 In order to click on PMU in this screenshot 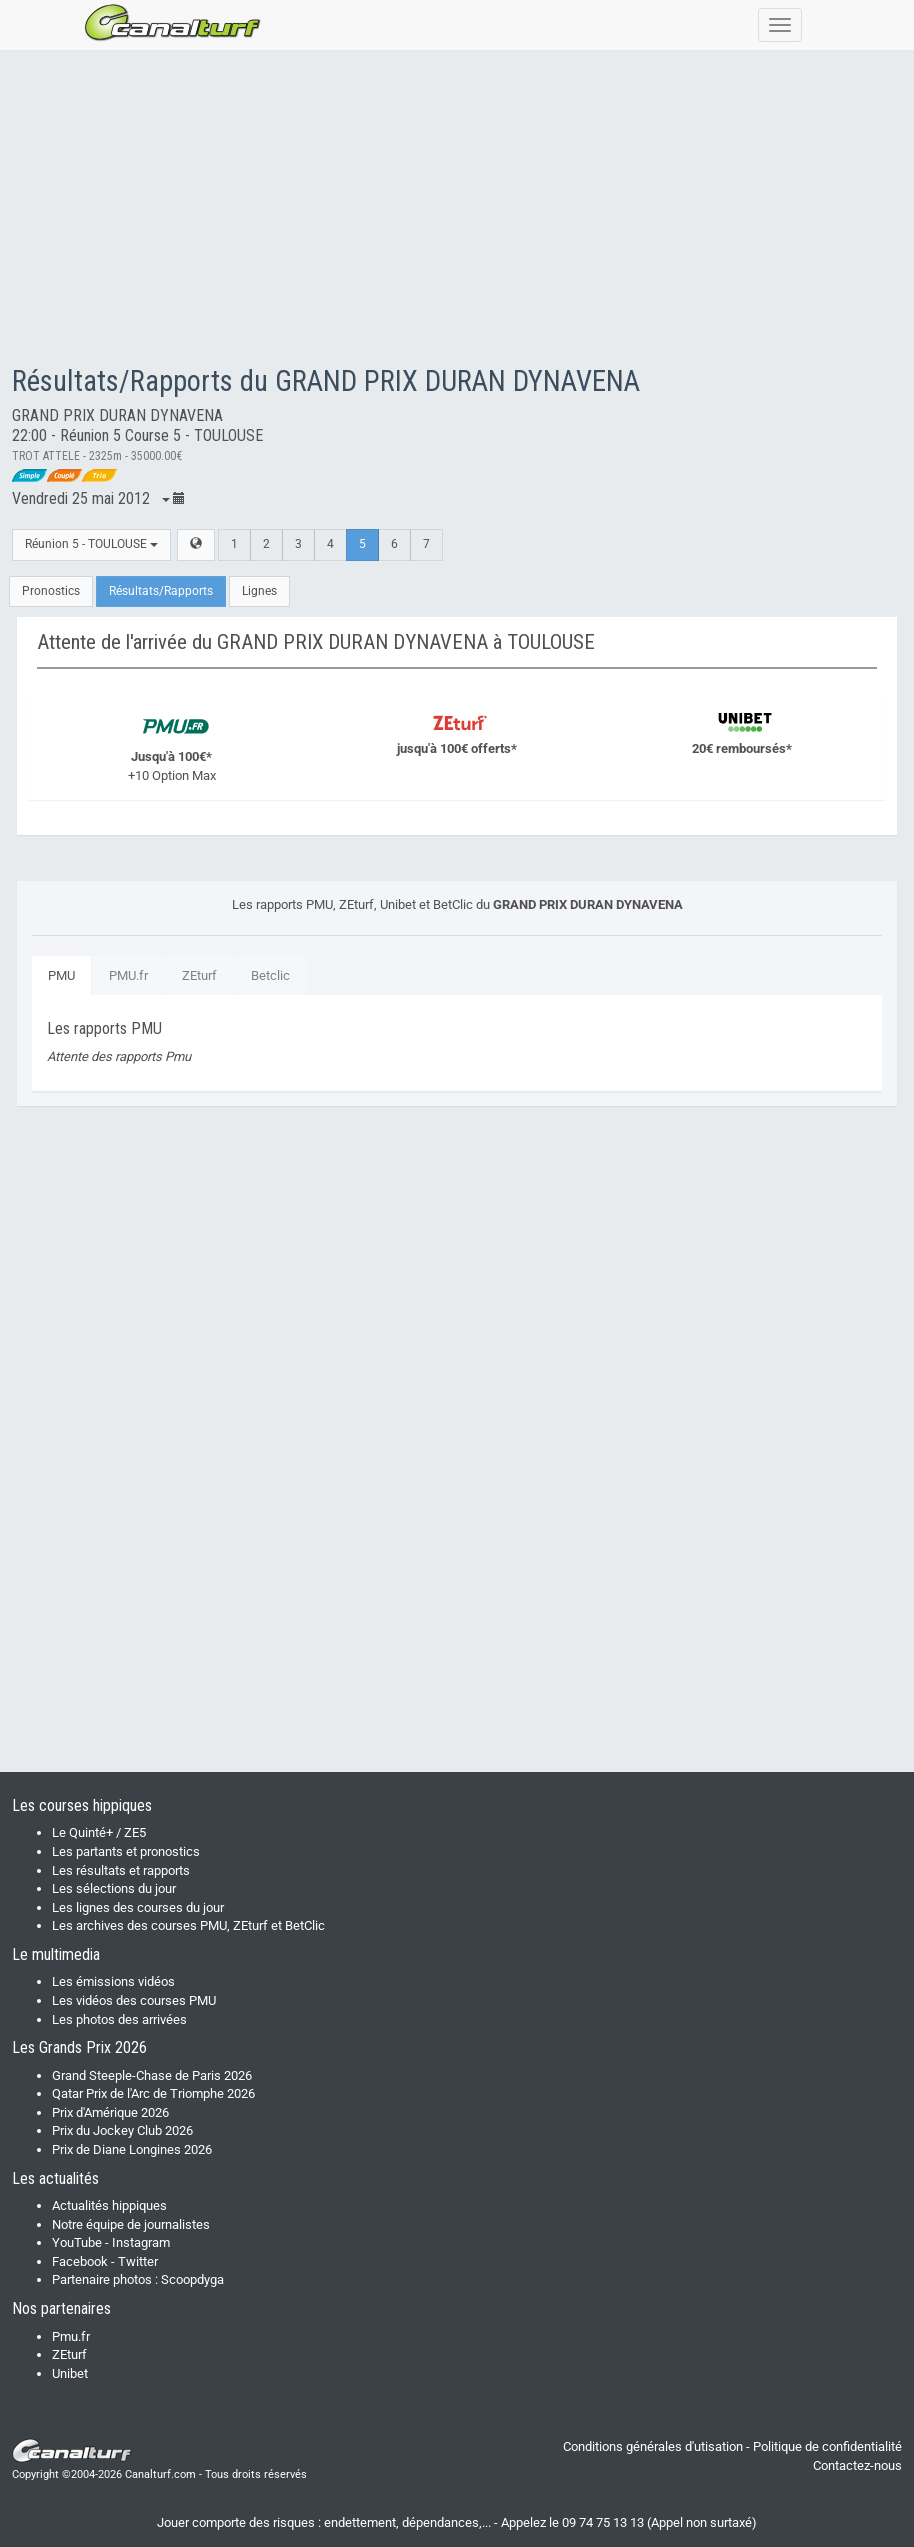, I will do `click(61, 975)`.